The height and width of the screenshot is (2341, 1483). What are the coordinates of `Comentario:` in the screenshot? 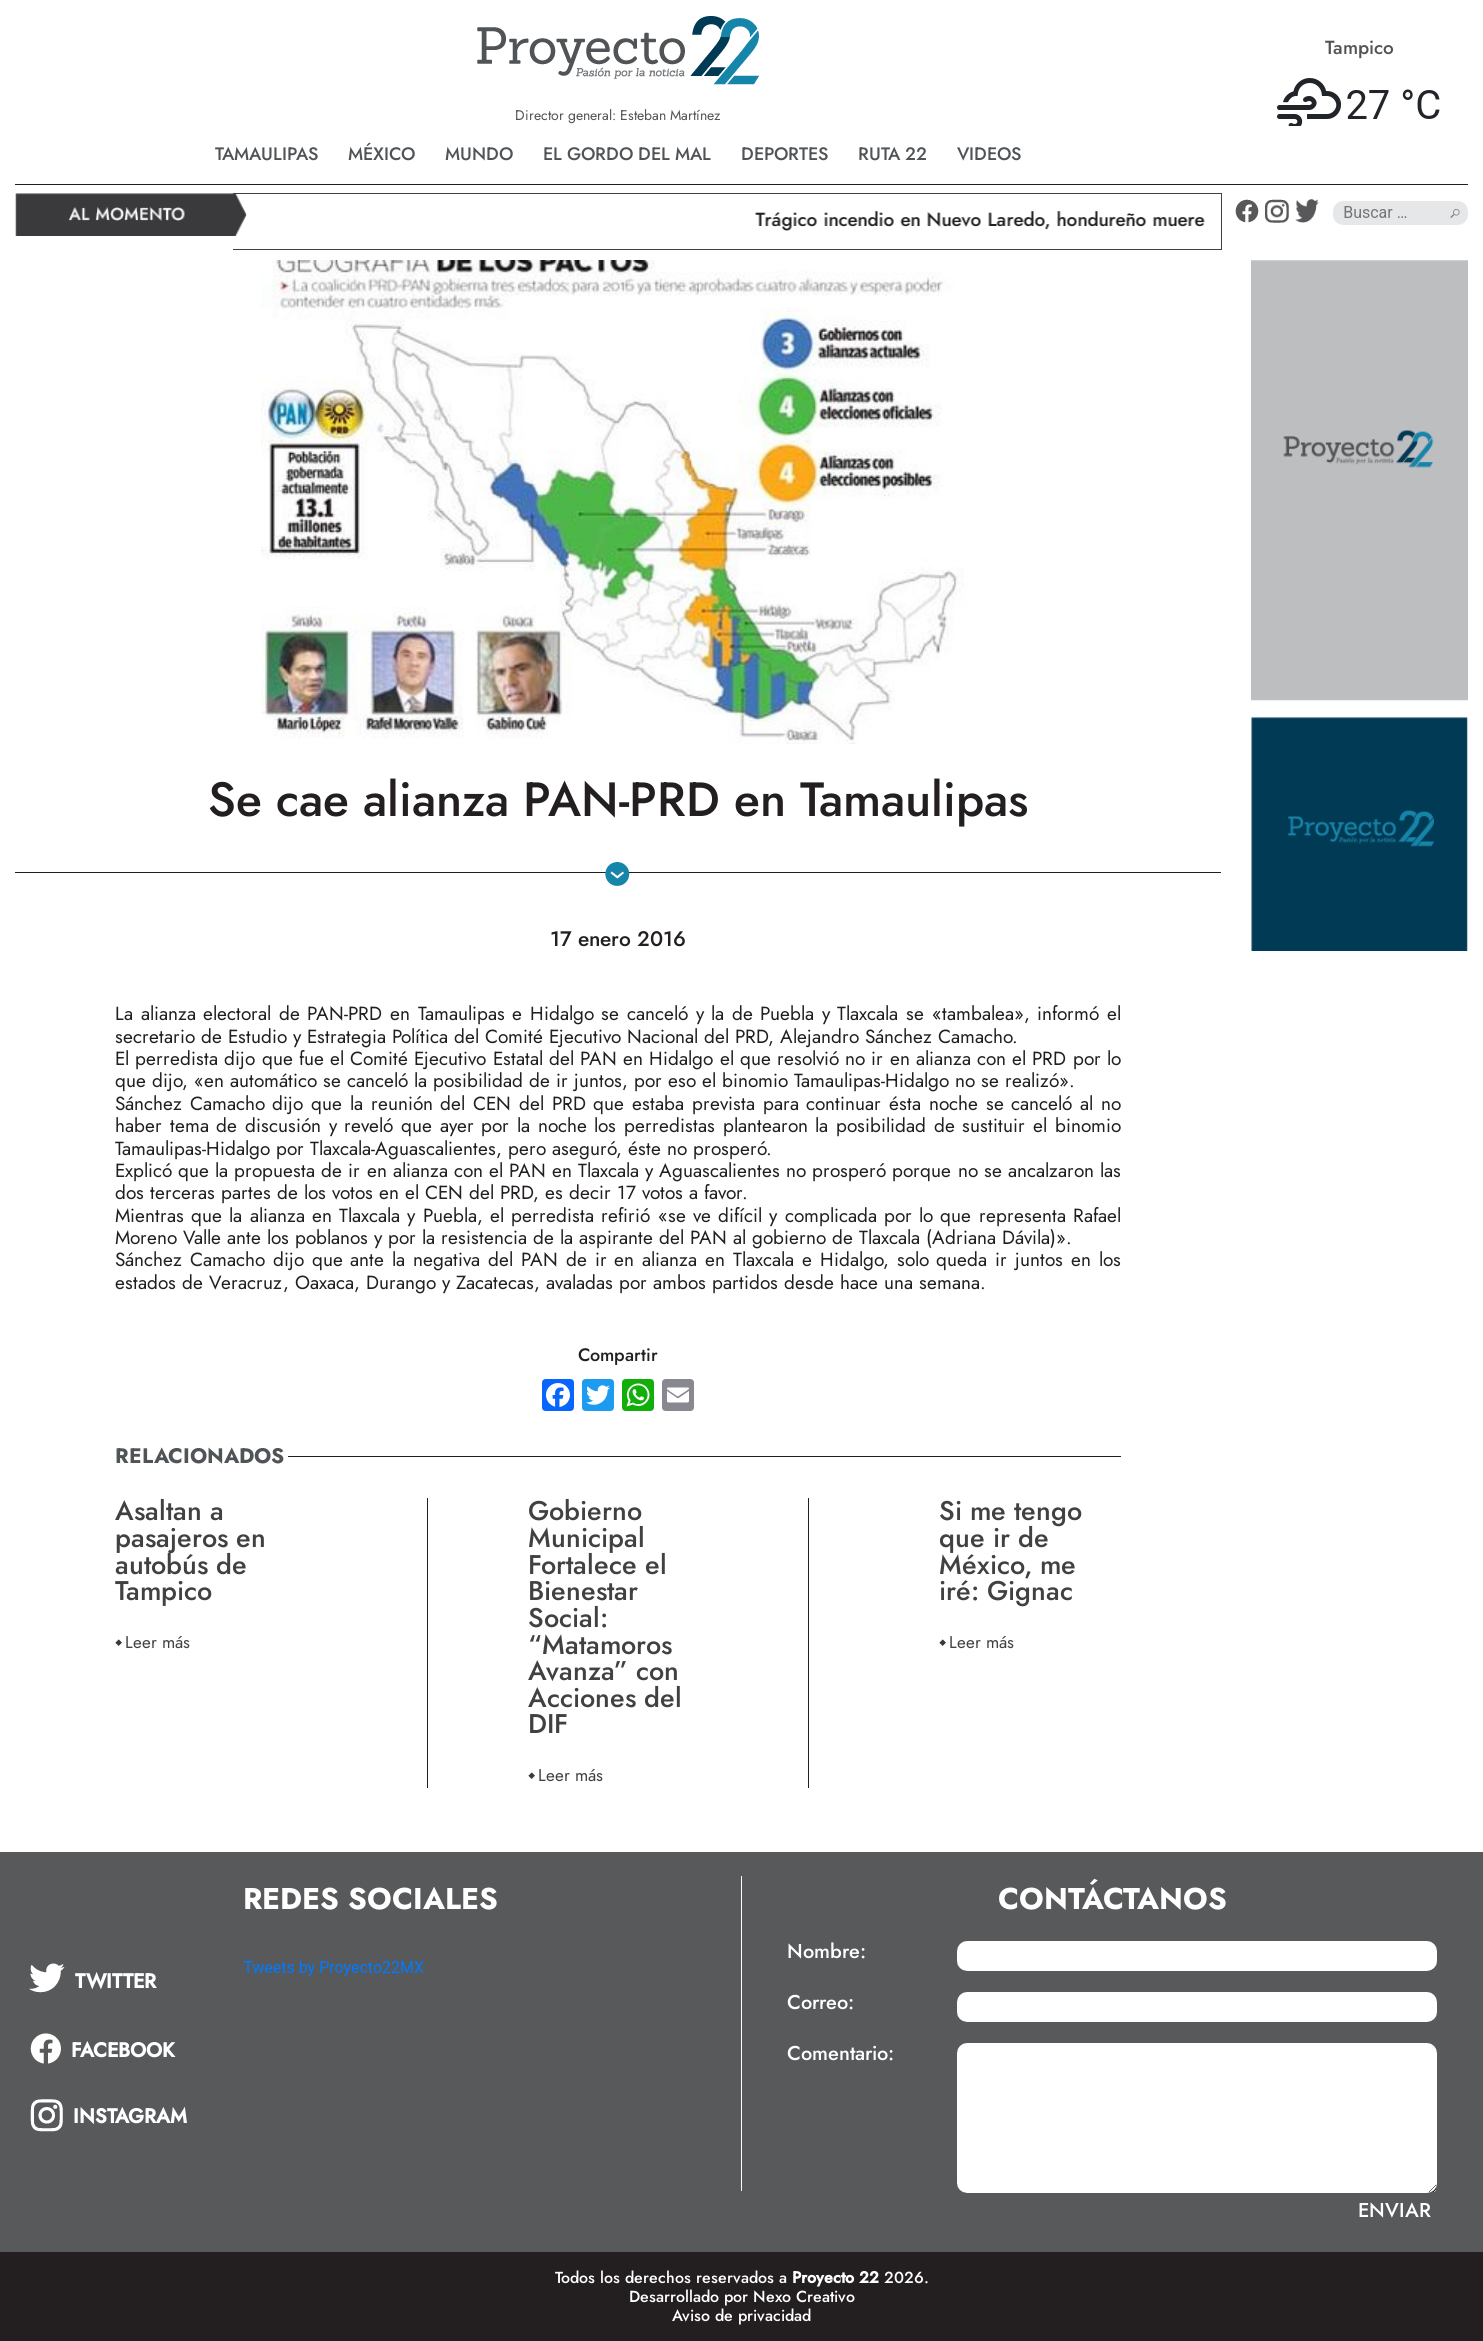 It's located at (840, 2054).